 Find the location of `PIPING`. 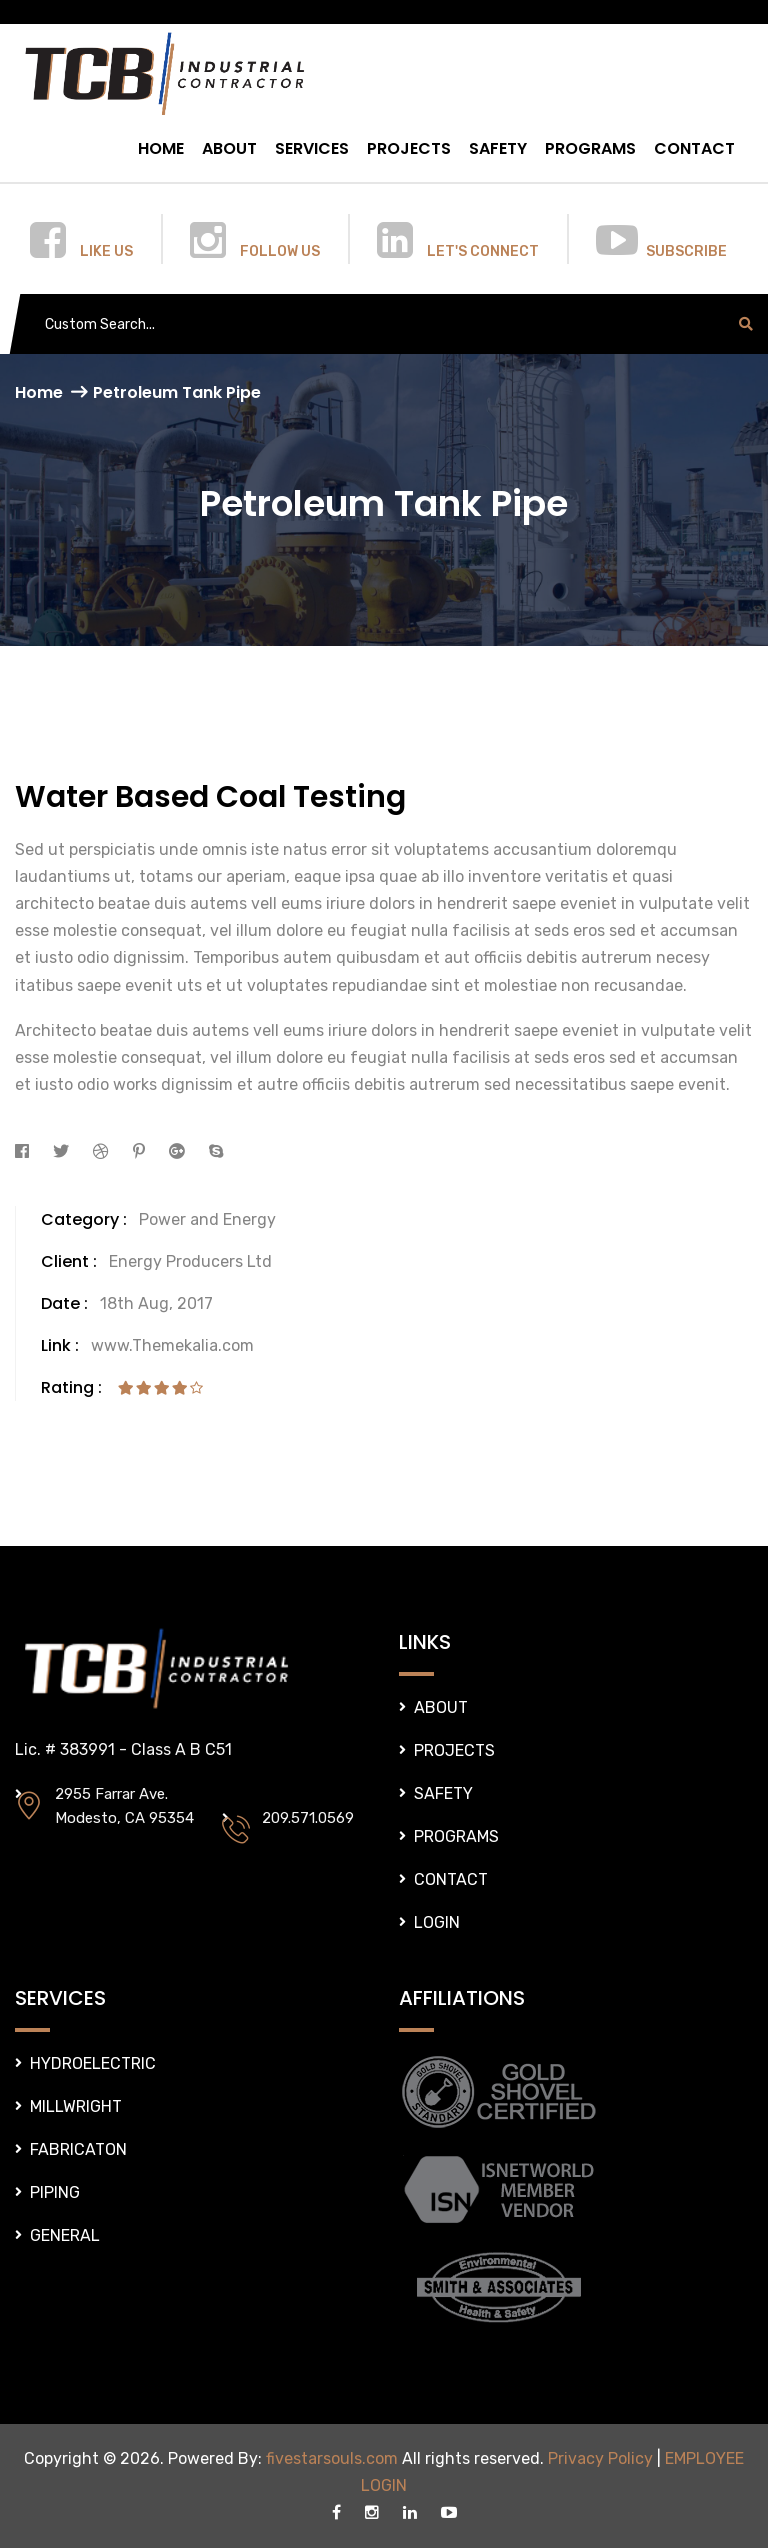

PIPING is located at coordinates (55, 2192).